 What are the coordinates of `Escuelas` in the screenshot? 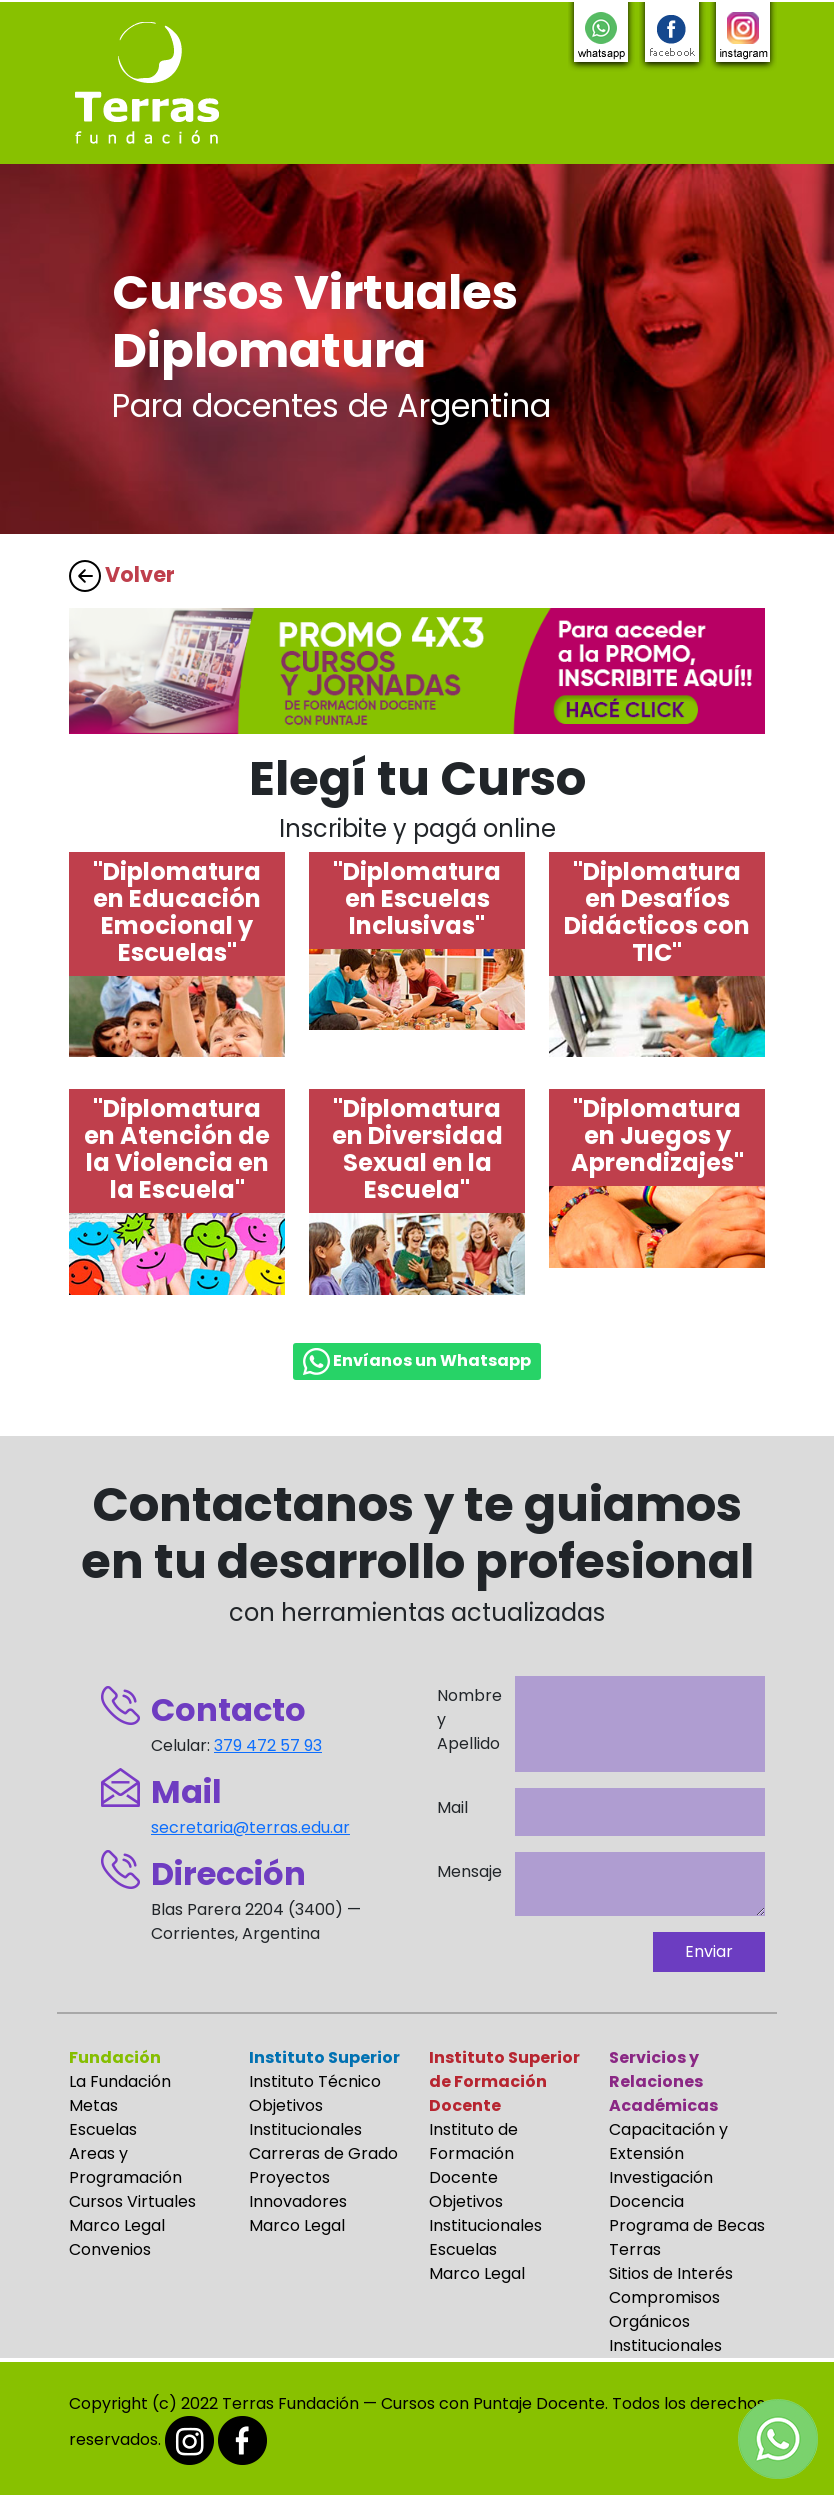 It's located at (103, 2129).